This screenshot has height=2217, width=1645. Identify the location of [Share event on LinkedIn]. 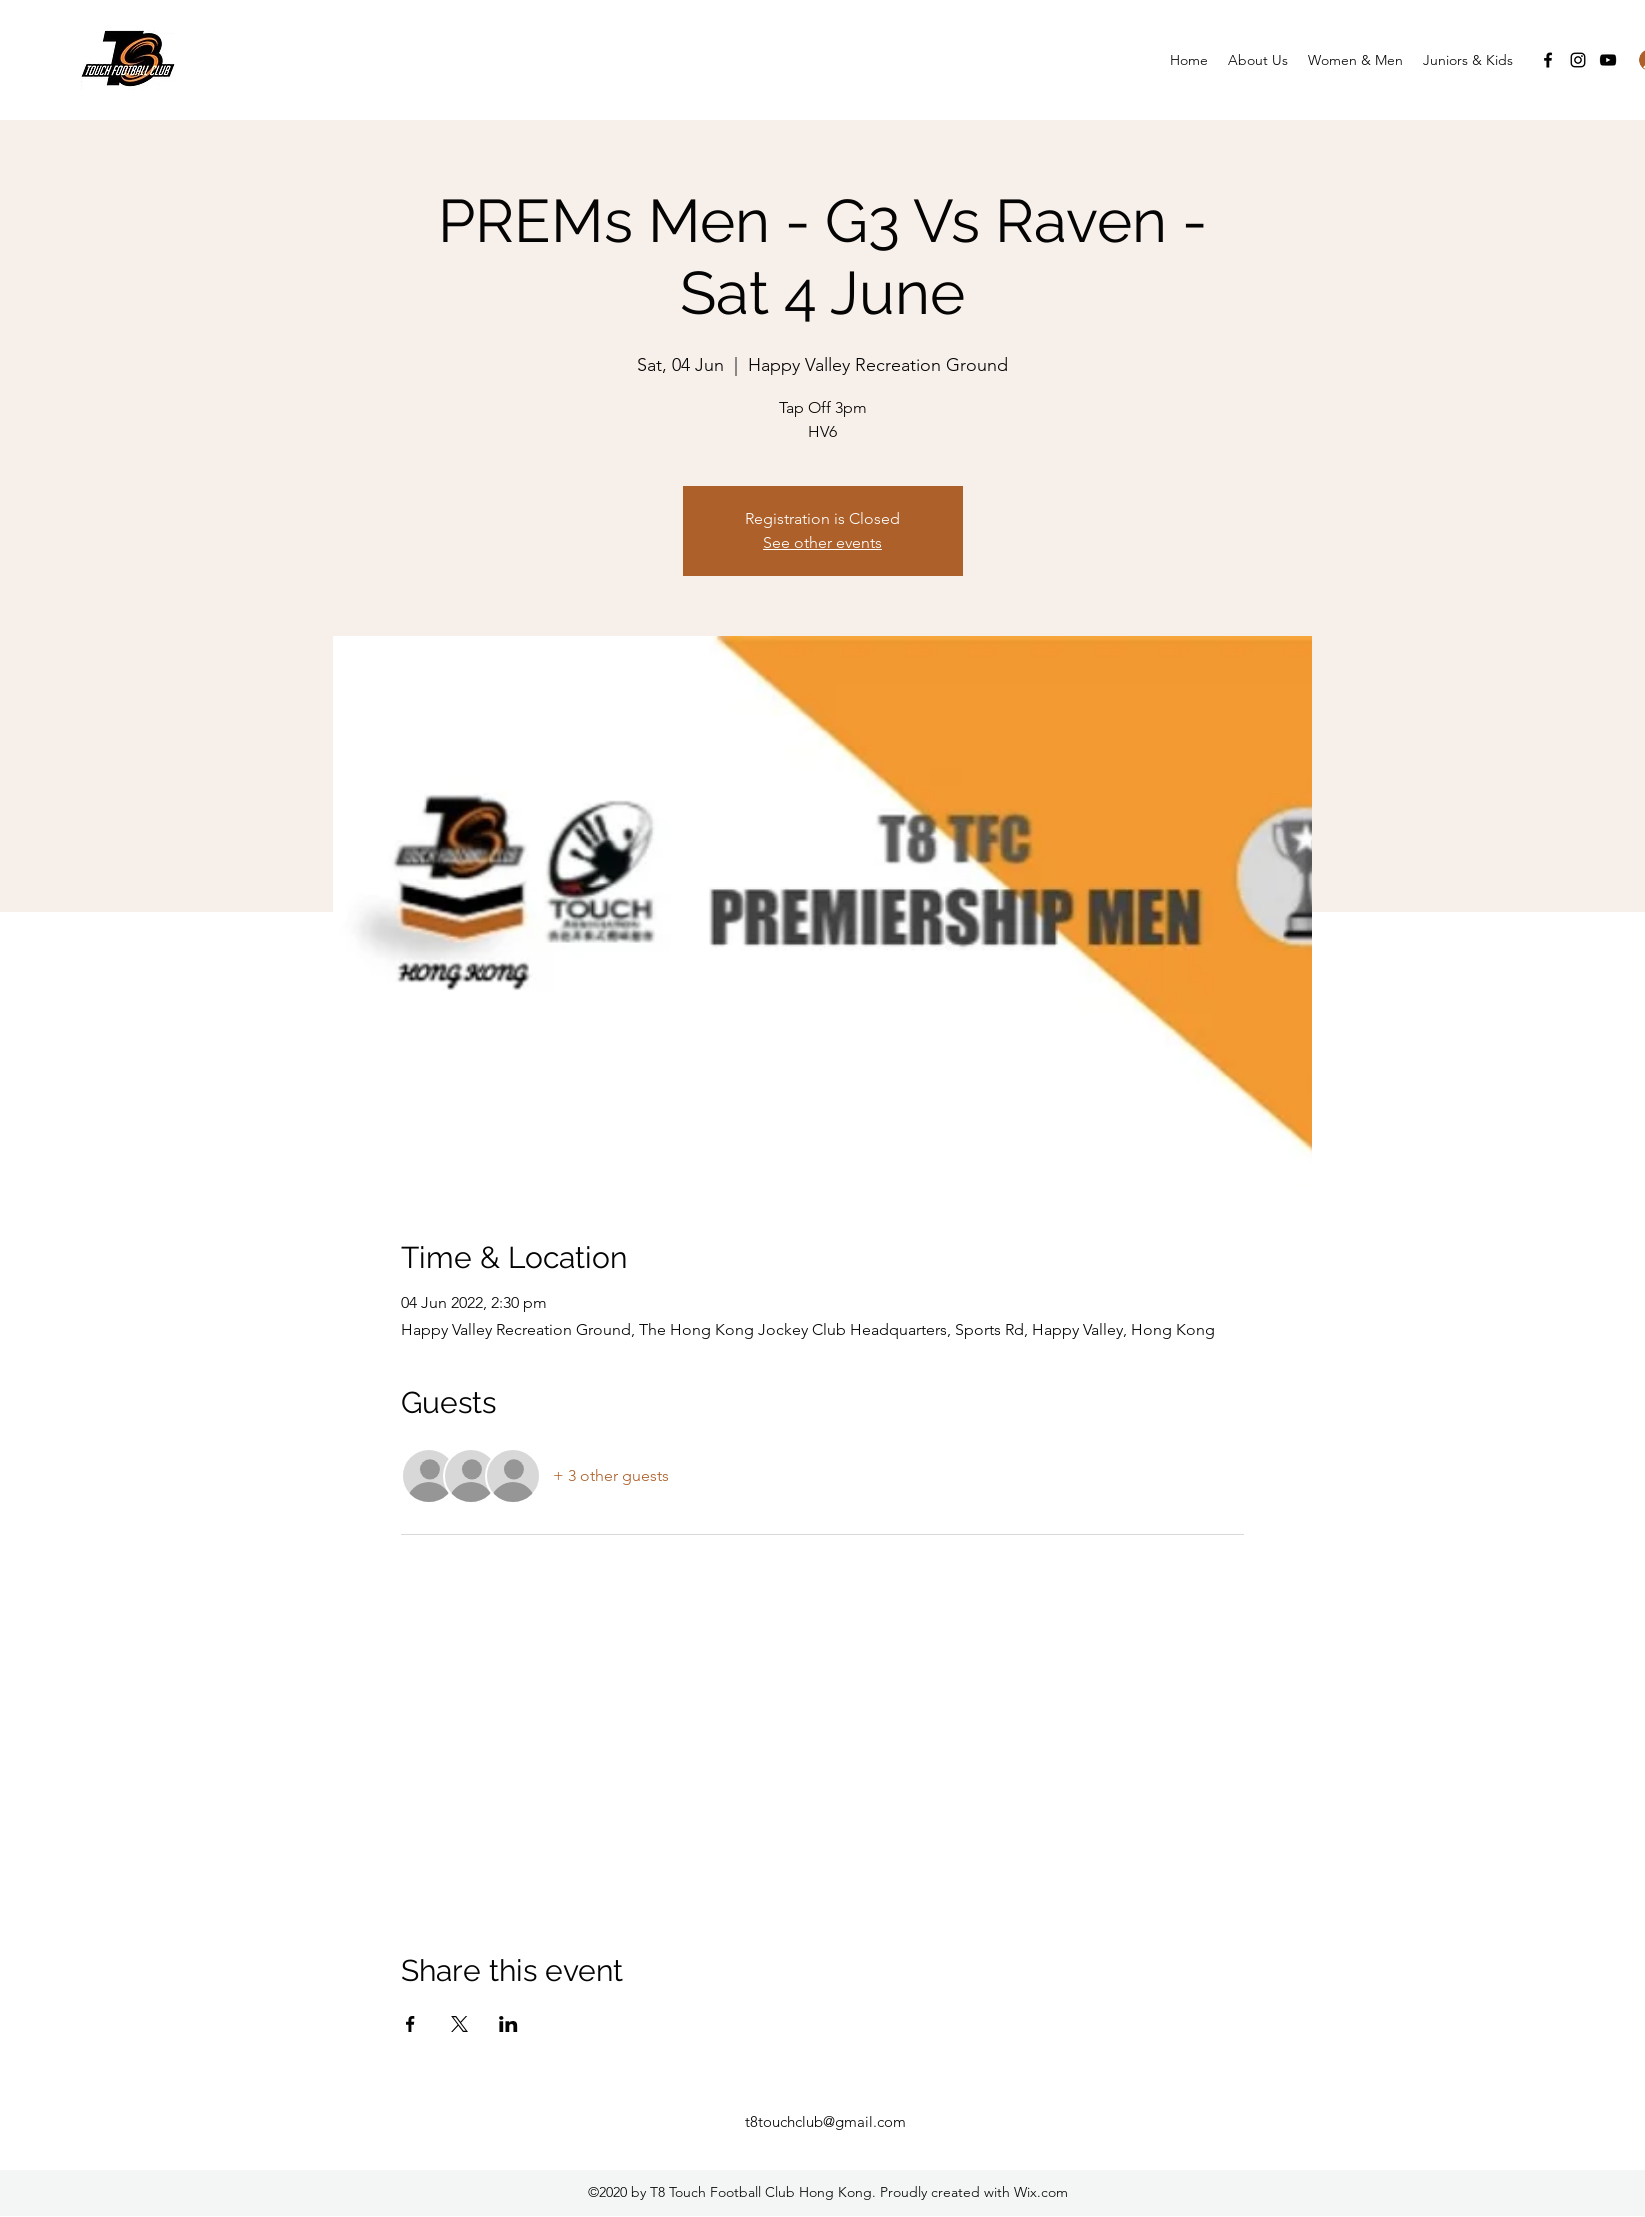
(508, 2024).